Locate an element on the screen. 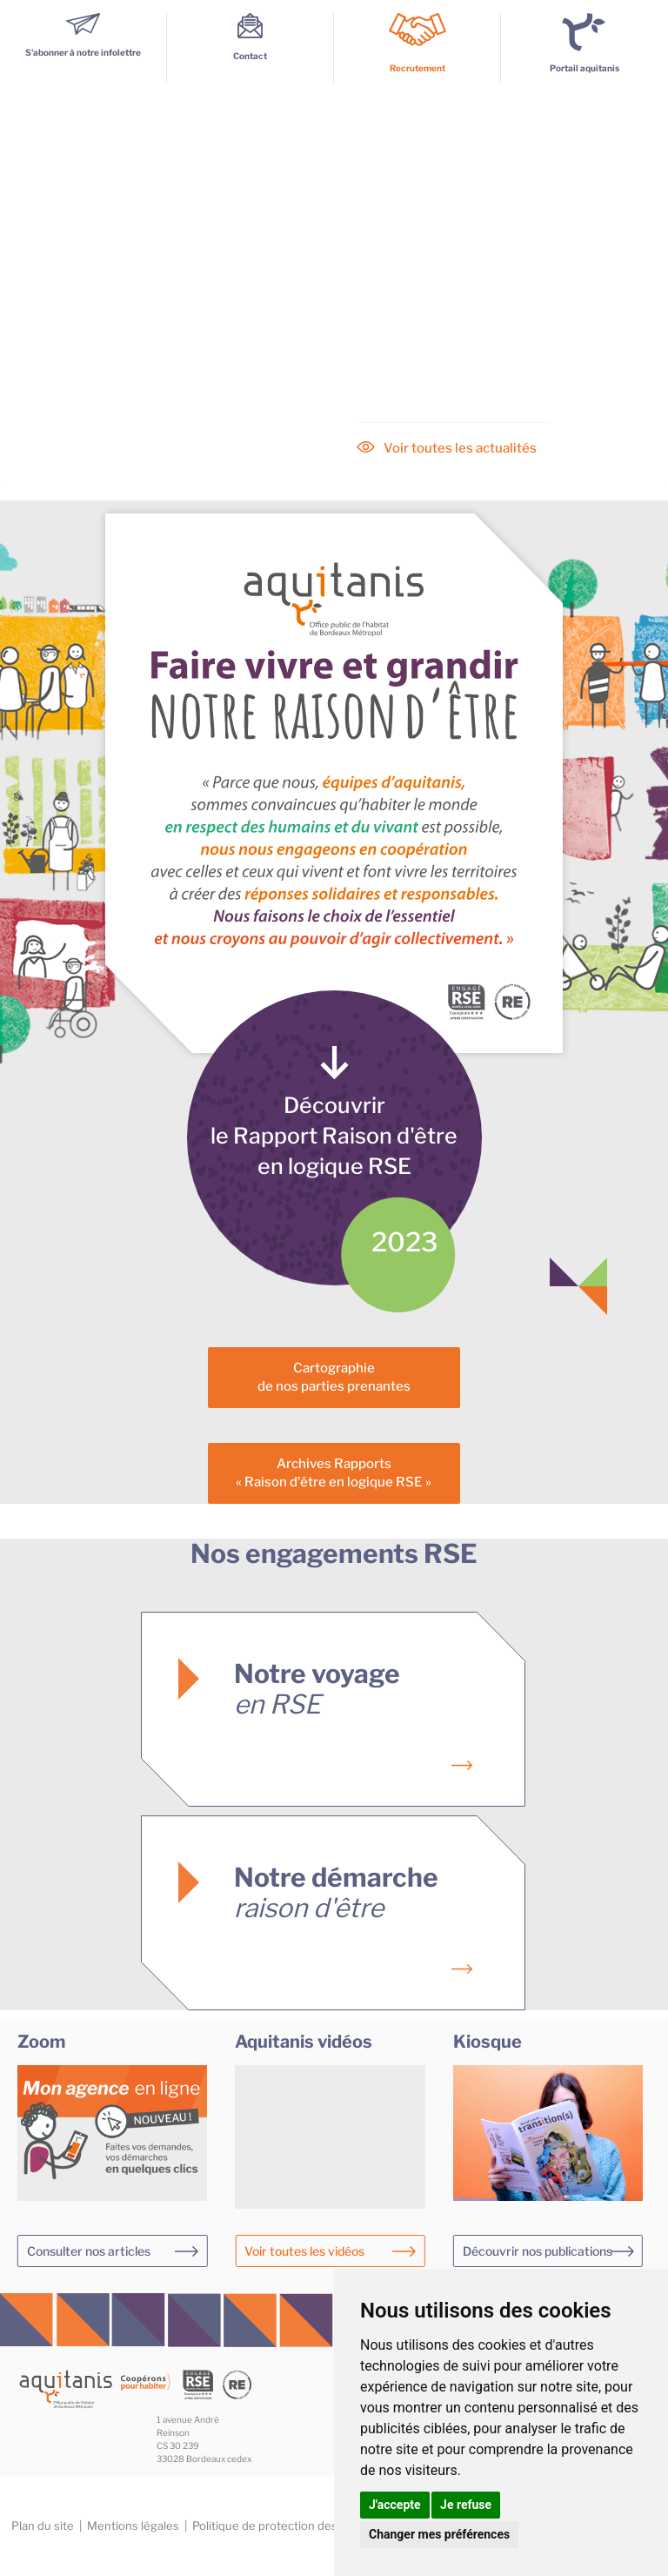  Changer mes préférences [button] is located at coordinates (439, 2534).